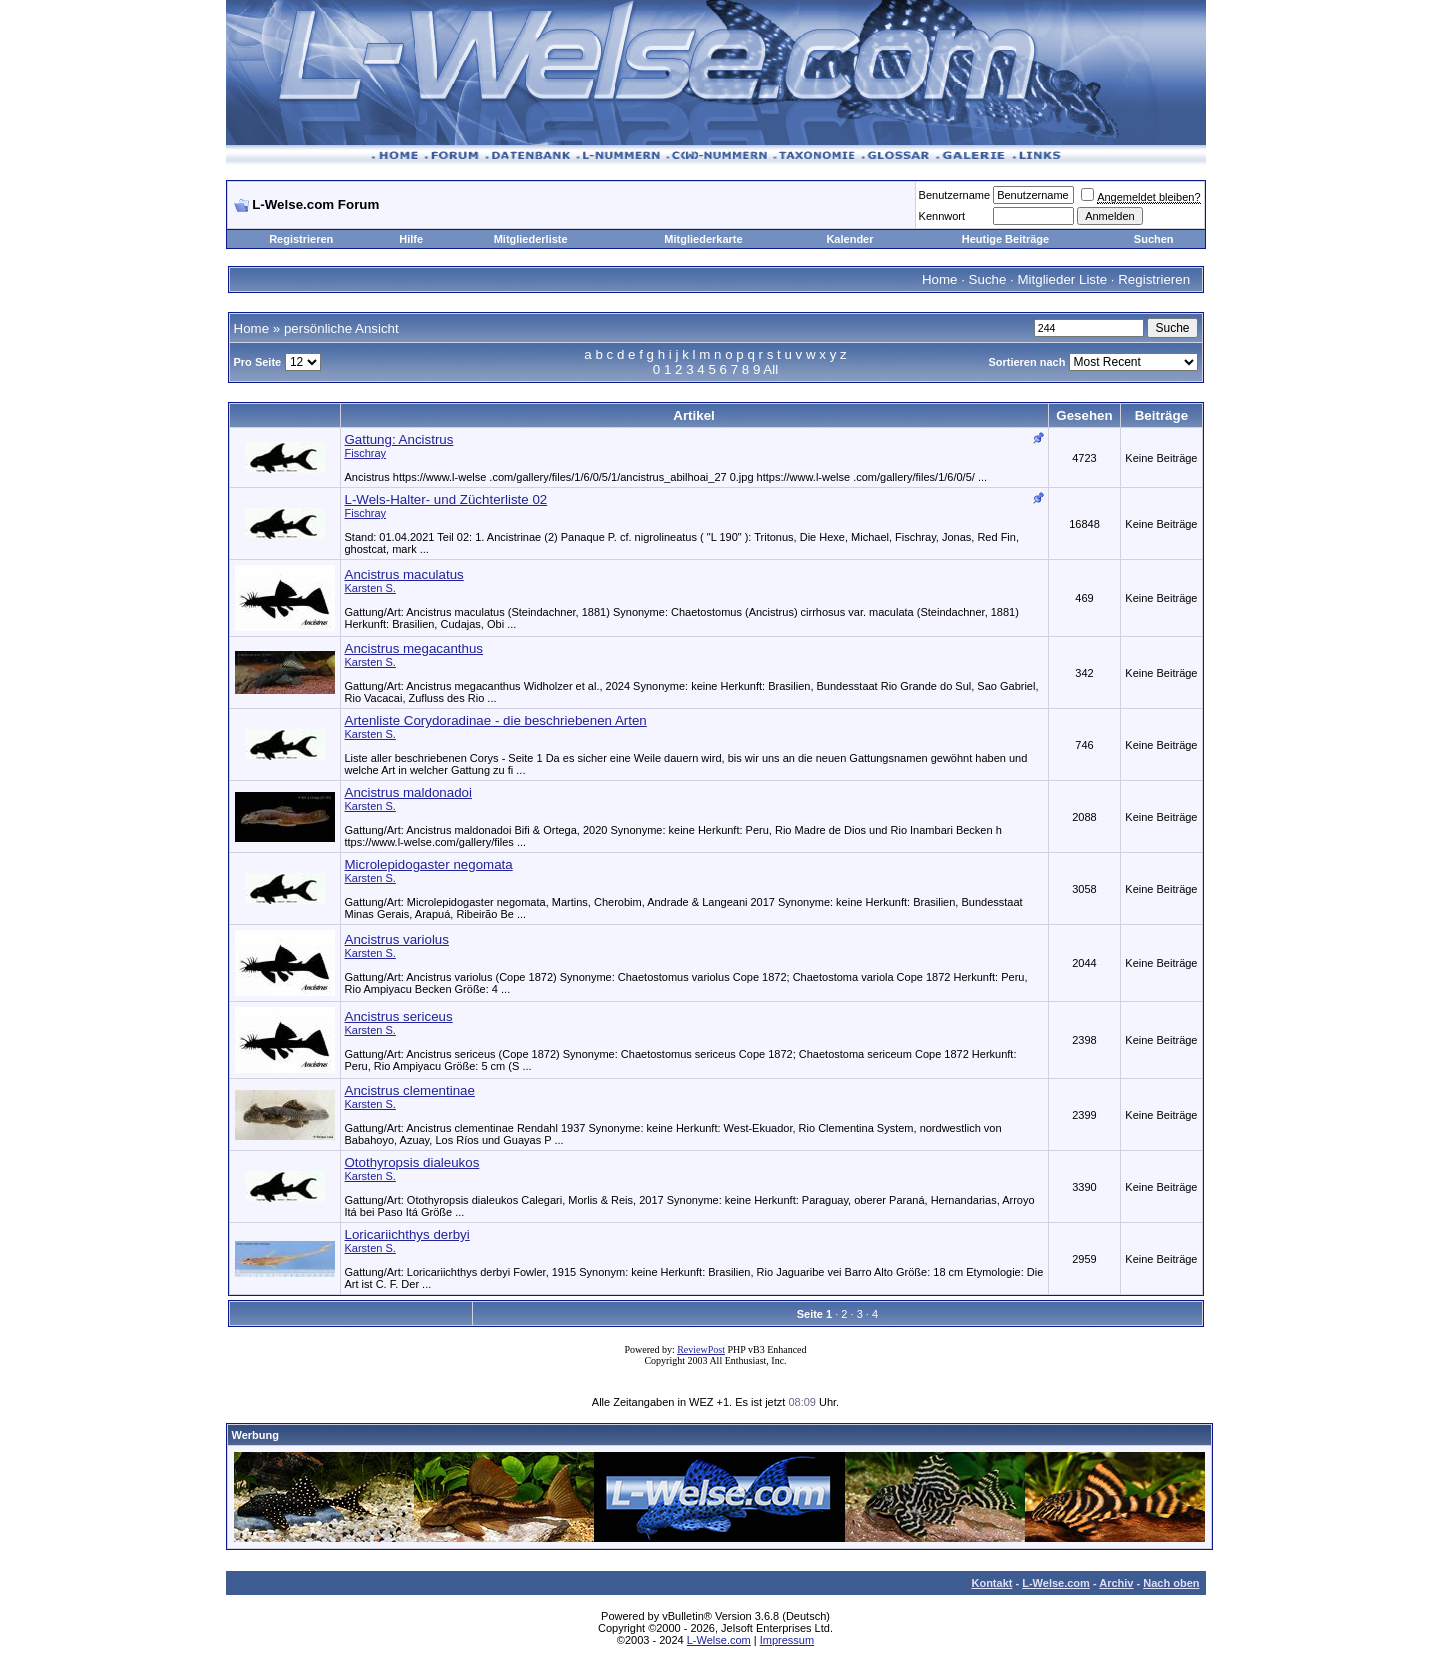 This screenshot has width=1431, height=1656. What do you see at coordinates (412, 1162) in the screenshot?
I see `Otothyropsis dialeukos` at bounding box center [412, 1162].